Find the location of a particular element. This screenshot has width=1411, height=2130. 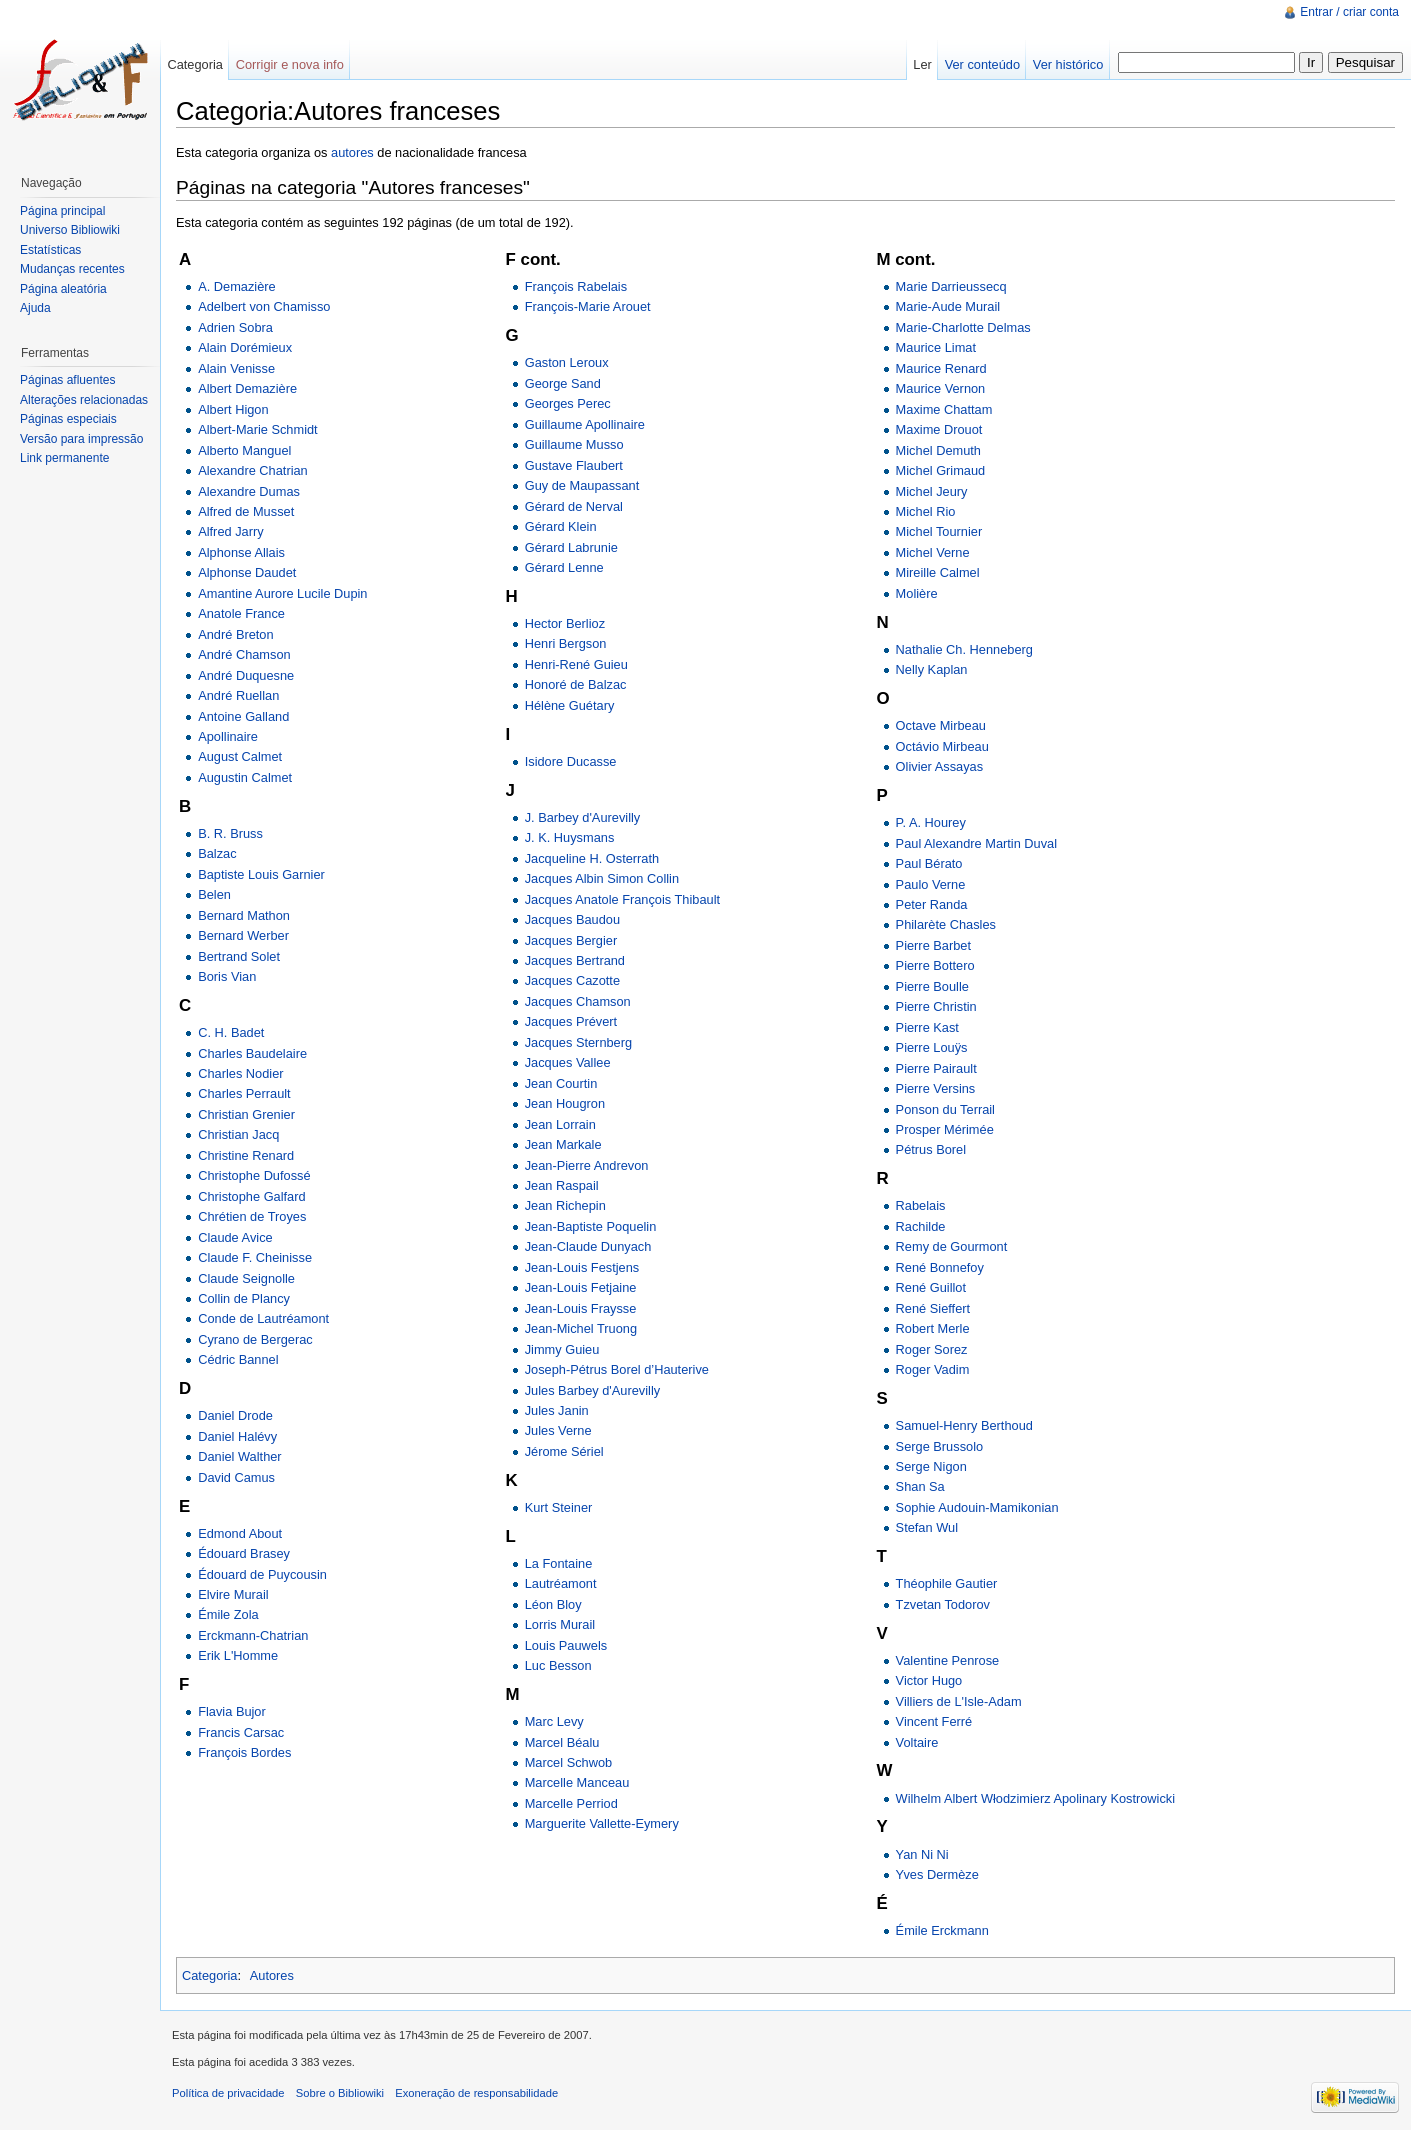

Victor Hugo is located at coordinates (929, 1680).